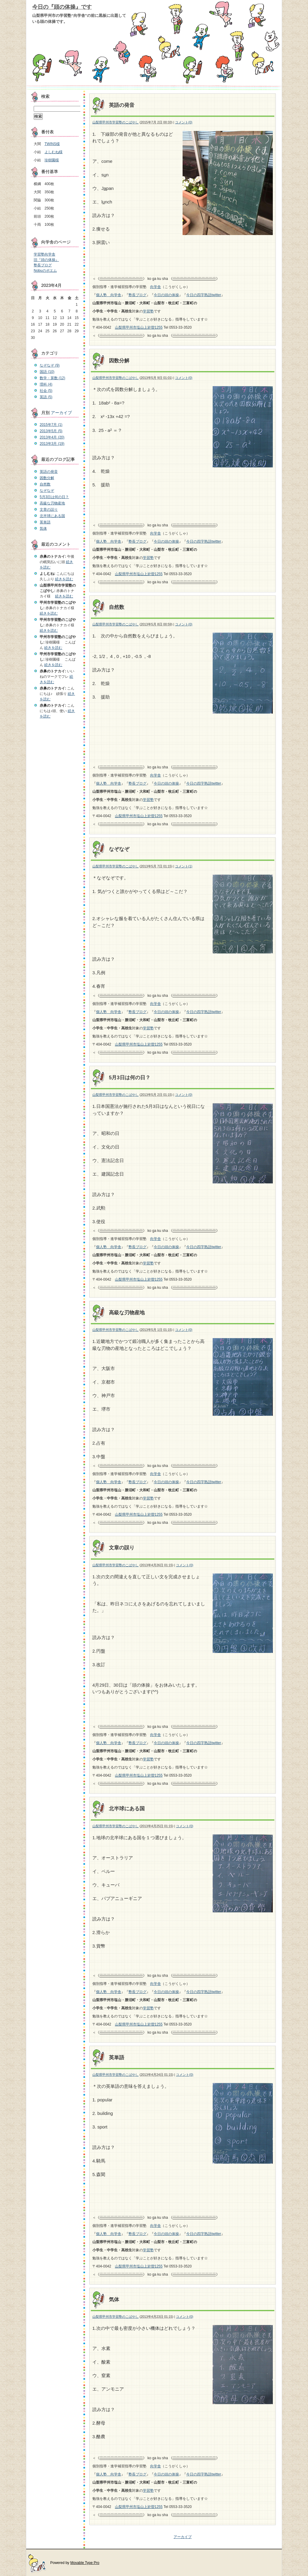  I want to click on 気体, so click(114, 2299).